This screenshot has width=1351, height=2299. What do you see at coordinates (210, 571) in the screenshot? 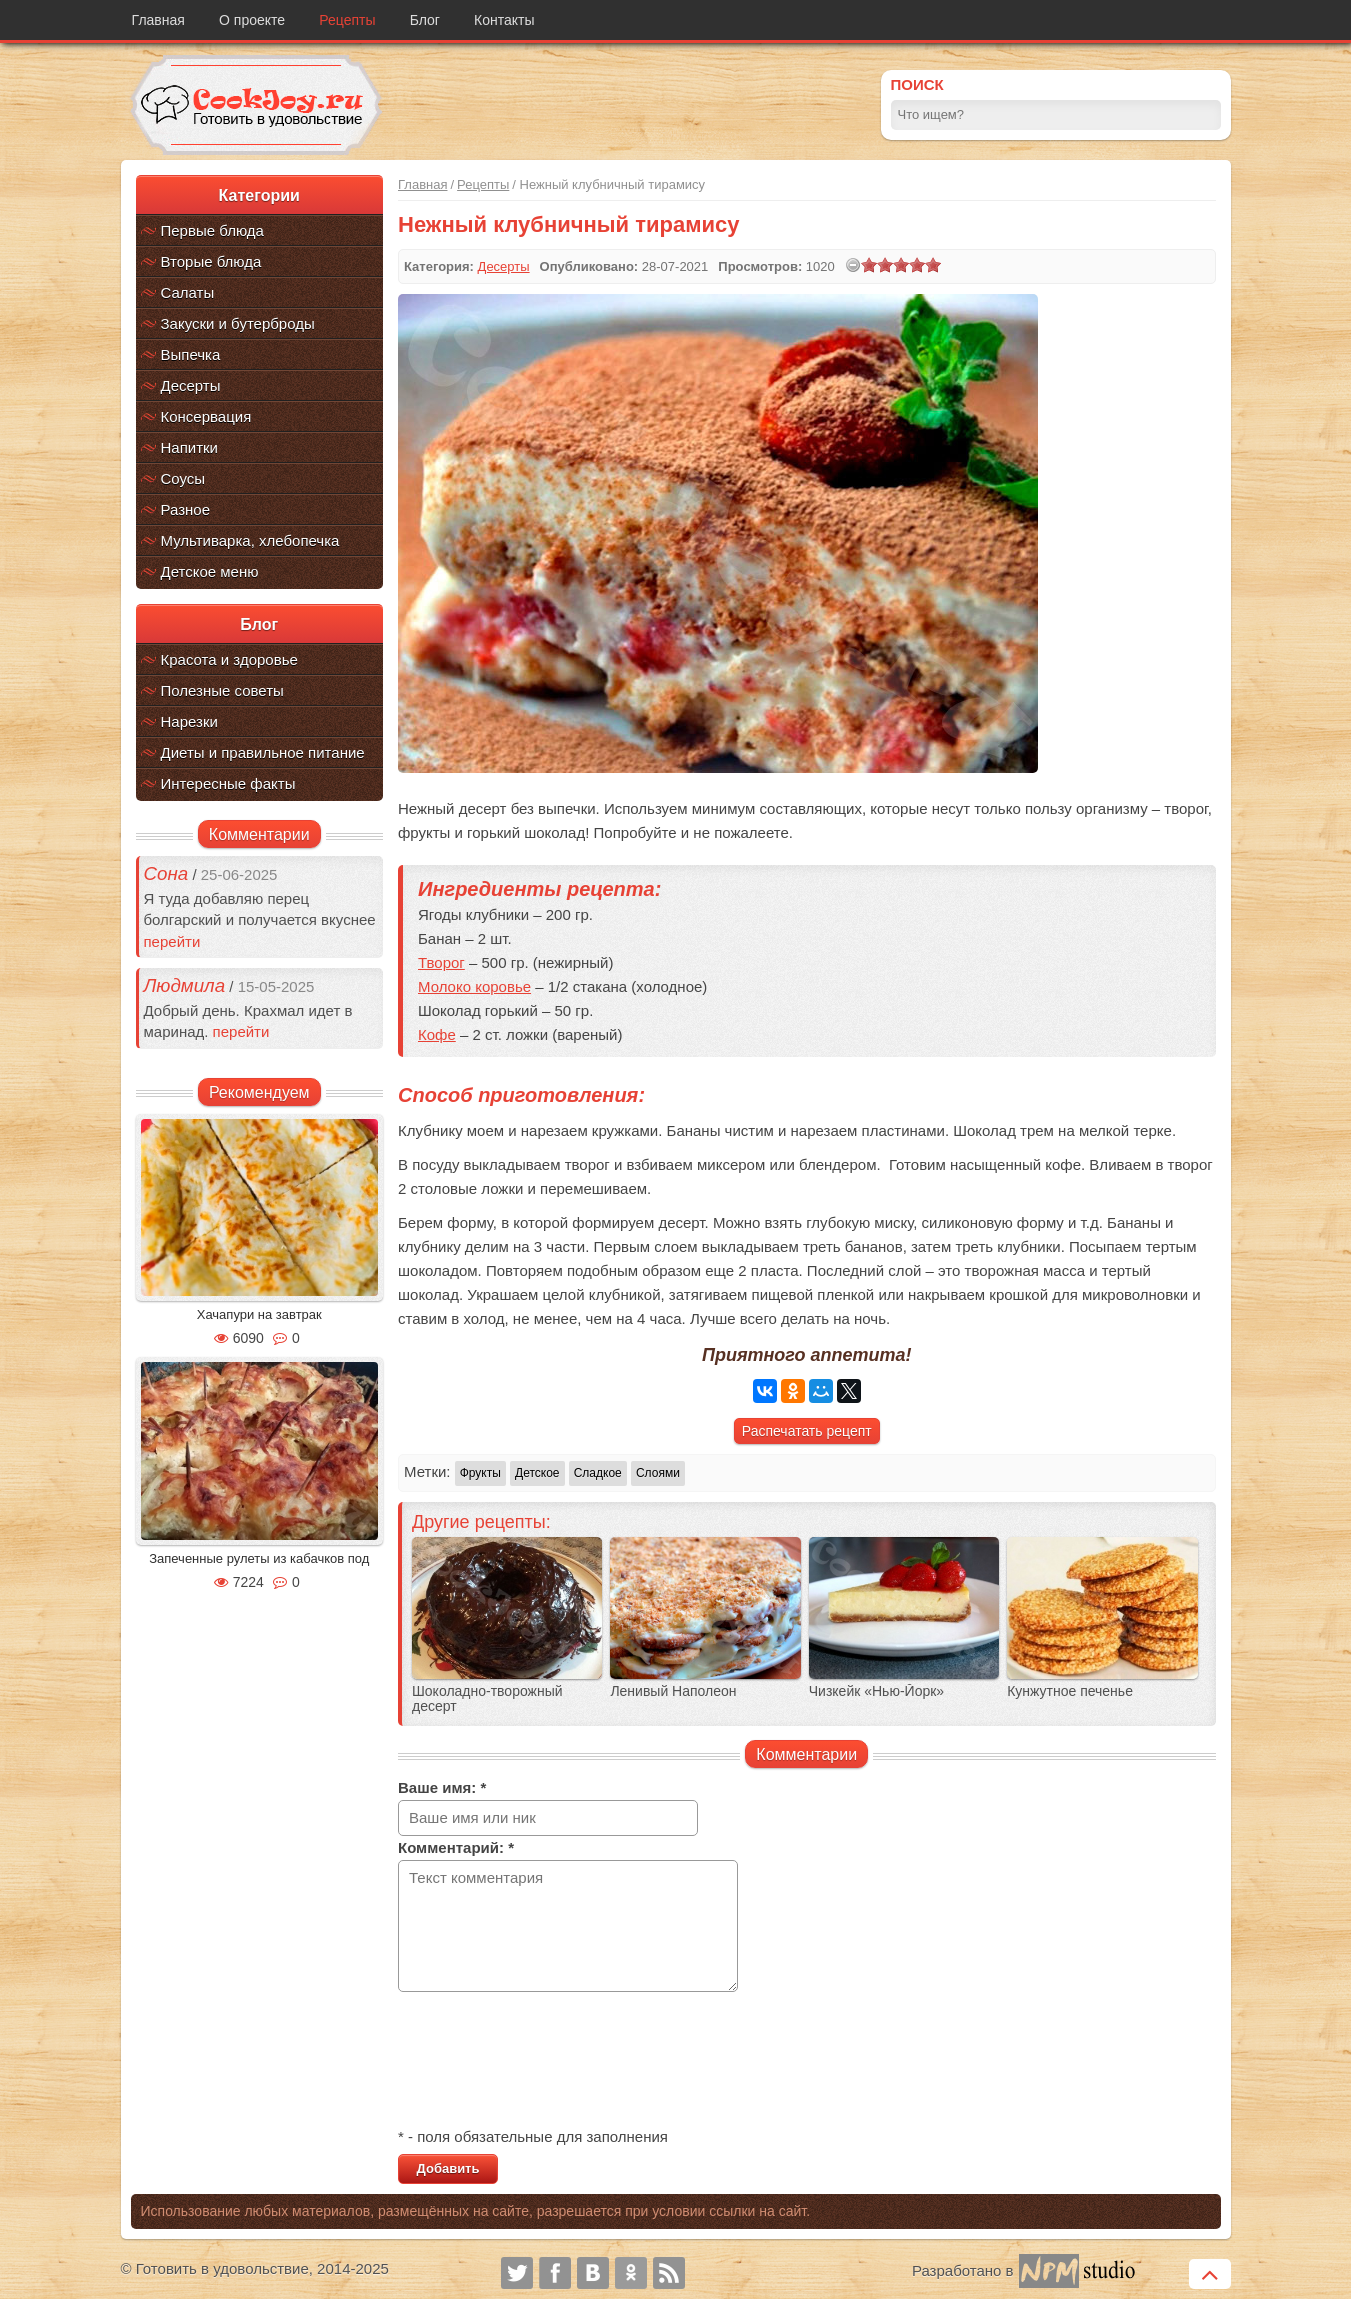
I see `Детское меню` at bounding box center [210, 571].